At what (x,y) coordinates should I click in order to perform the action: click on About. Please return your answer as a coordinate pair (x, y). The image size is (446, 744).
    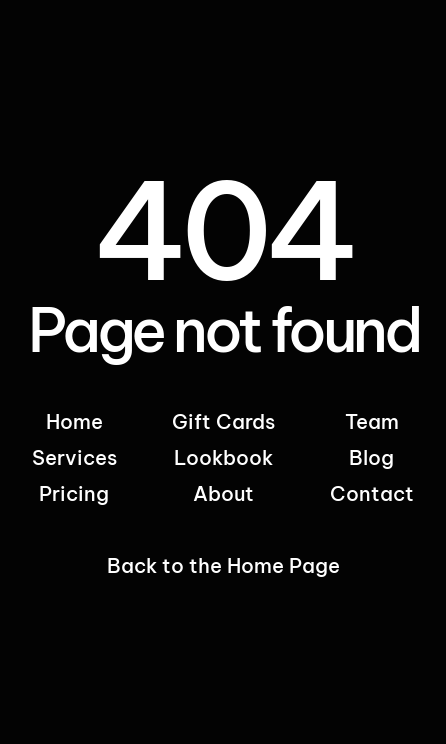
    Looking at the image, I should click on (223, 493).